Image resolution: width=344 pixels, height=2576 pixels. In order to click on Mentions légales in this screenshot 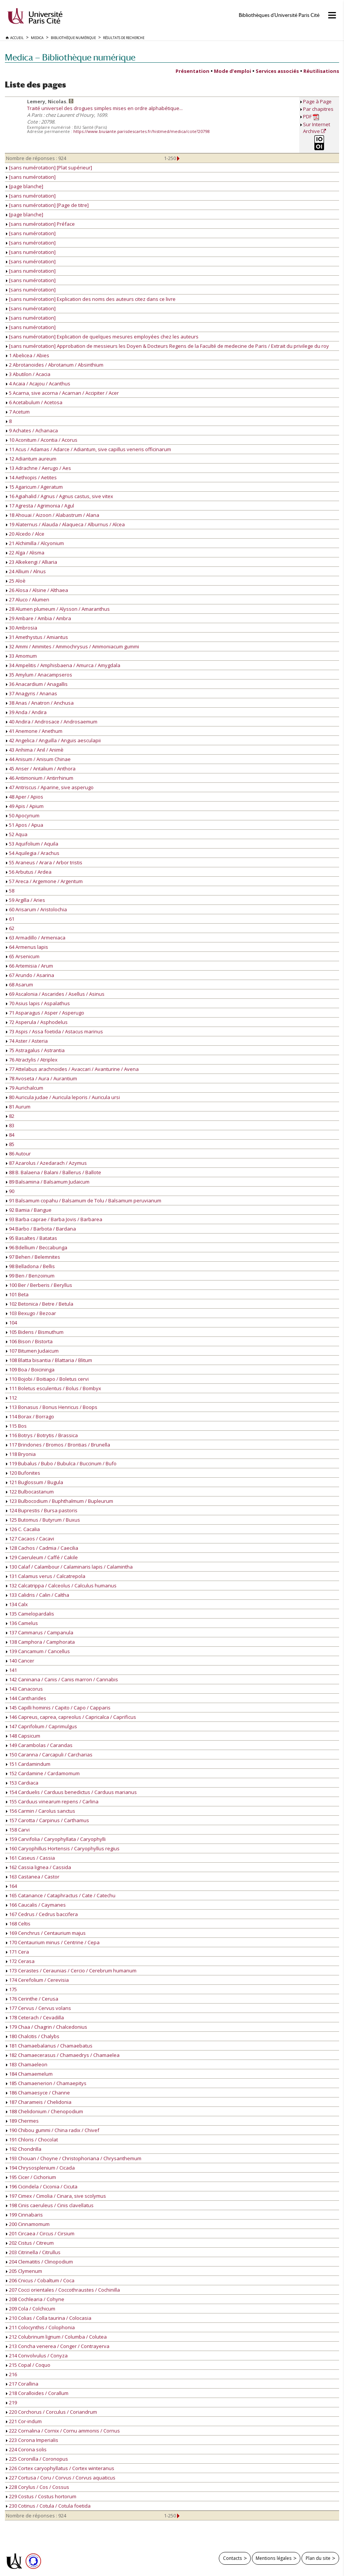, I will do `click(274, 2558)`.